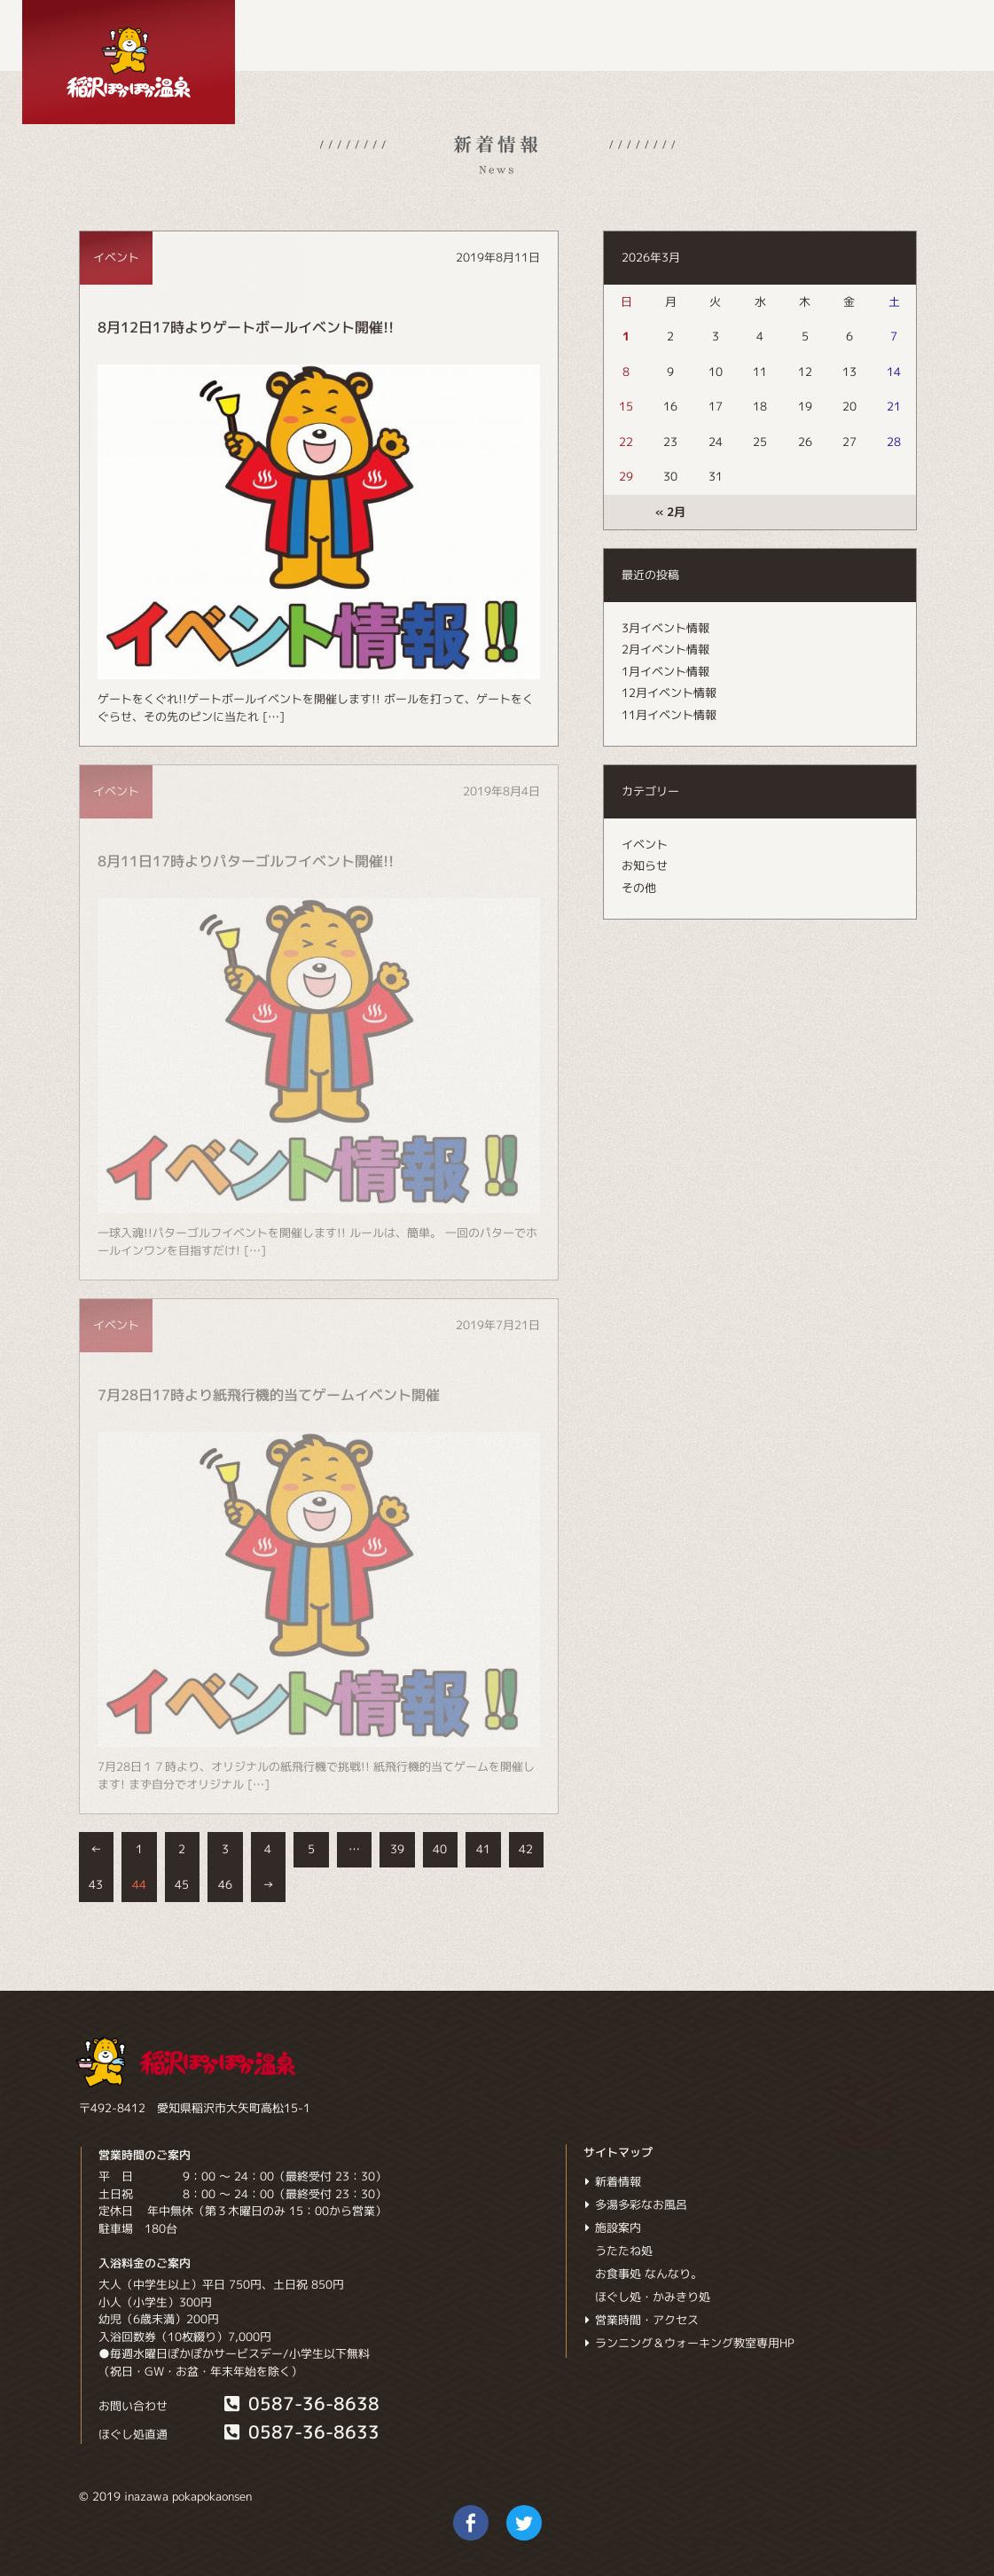 This screenshot has height=2576, width=994. What do you see at coordinates (665, 649) in the screenshot?
I see `2月イベント情報` at bounding box center [665, 649].